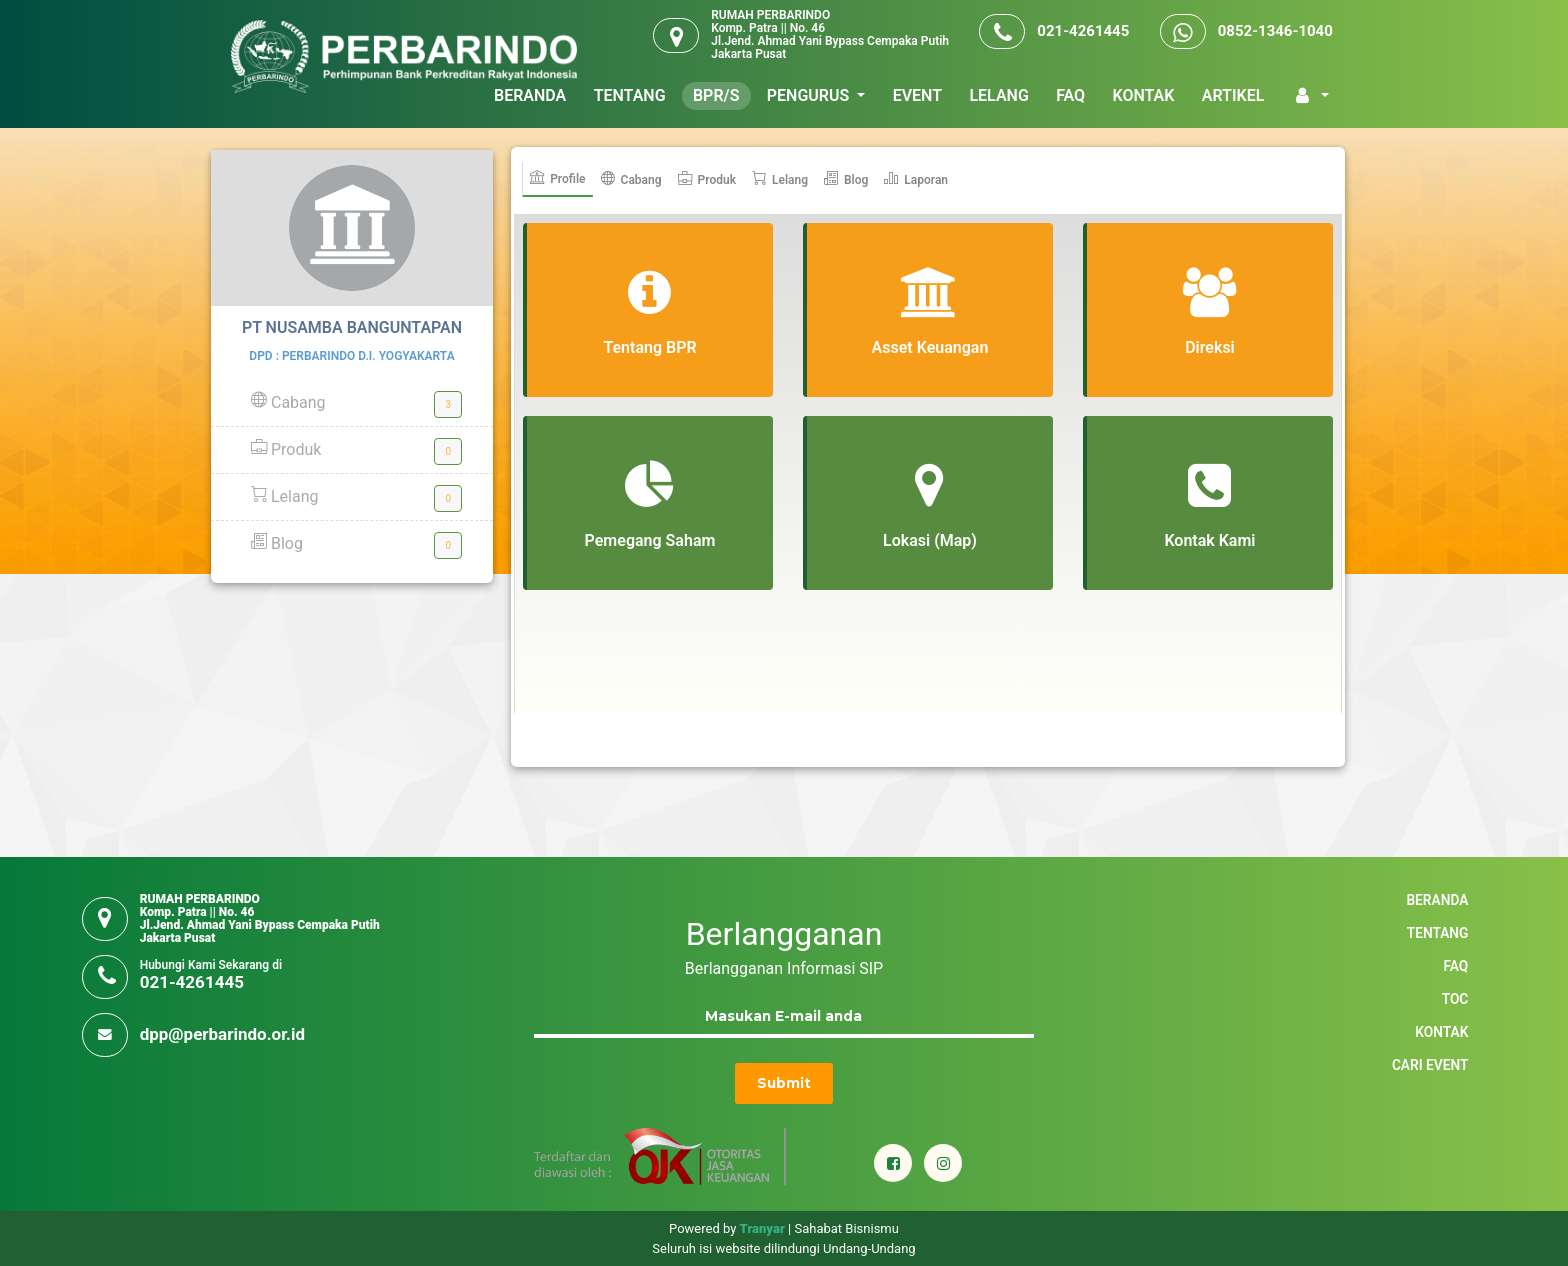 Image resolution: width=1568 pixels, height=1266 pixels. What do you see at coordinates (631, 179) in the screenshot?
I see `Cabang [tab]` at bounding box center [631, 179].